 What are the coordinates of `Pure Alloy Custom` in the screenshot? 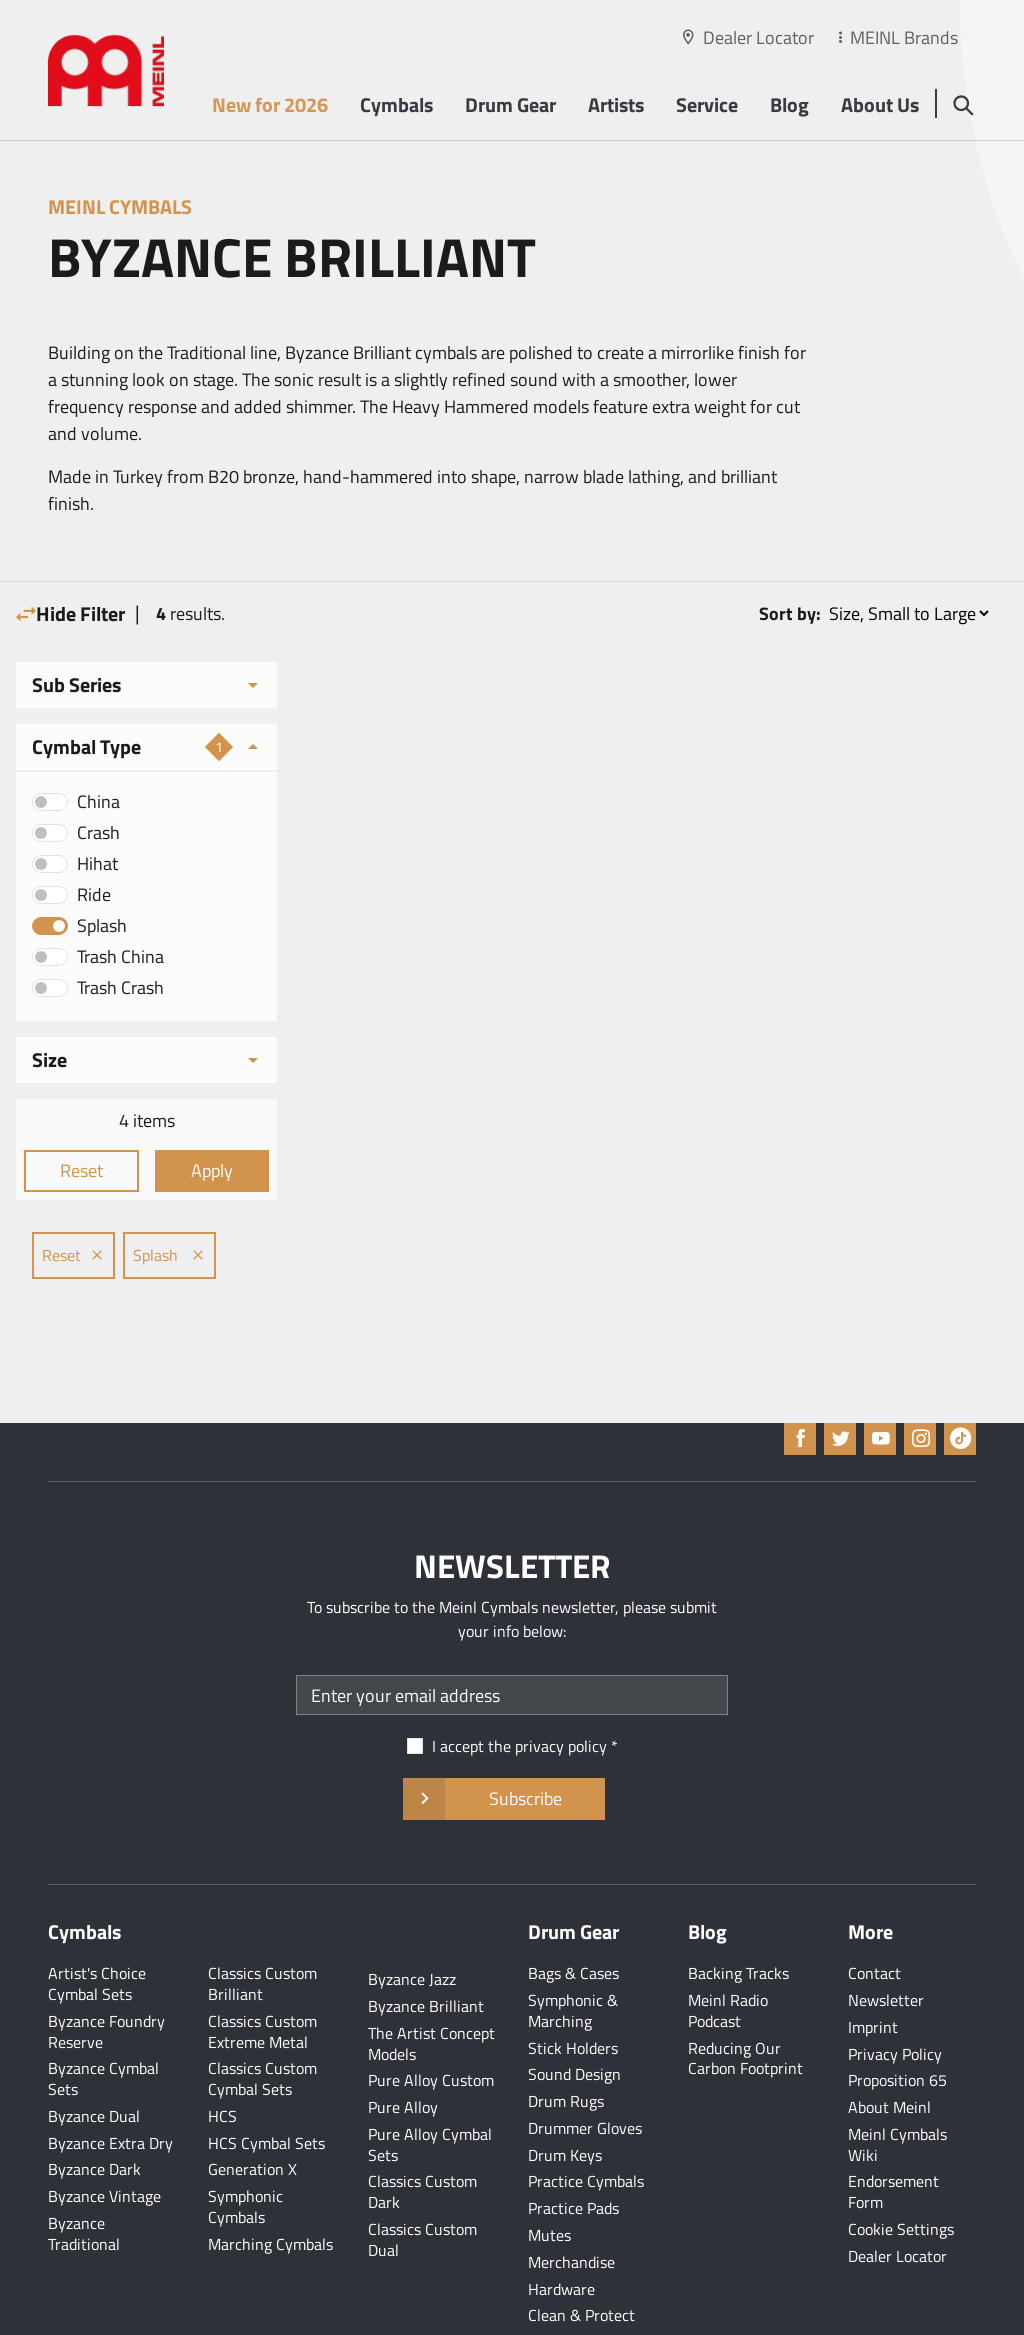 It's located at (431, 2017).